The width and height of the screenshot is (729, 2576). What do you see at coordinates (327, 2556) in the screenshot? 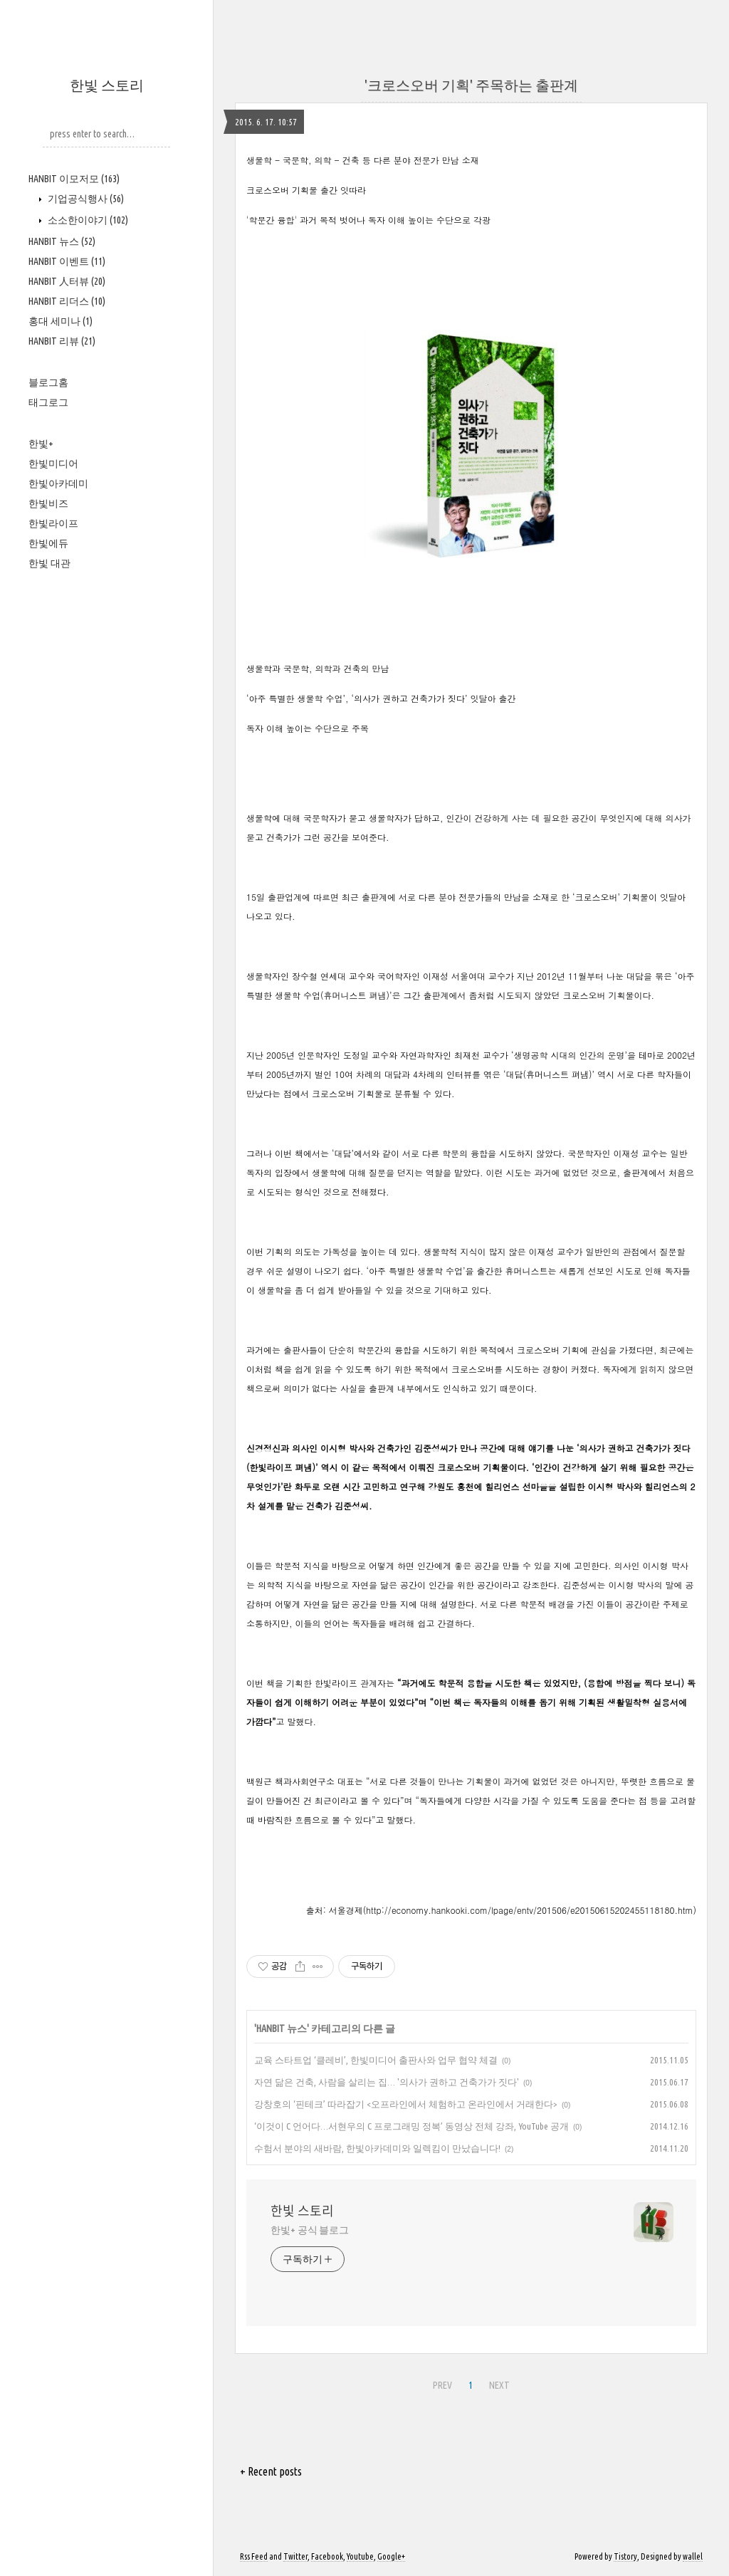
I see `Facebook` at bounding box center [327, 2556].